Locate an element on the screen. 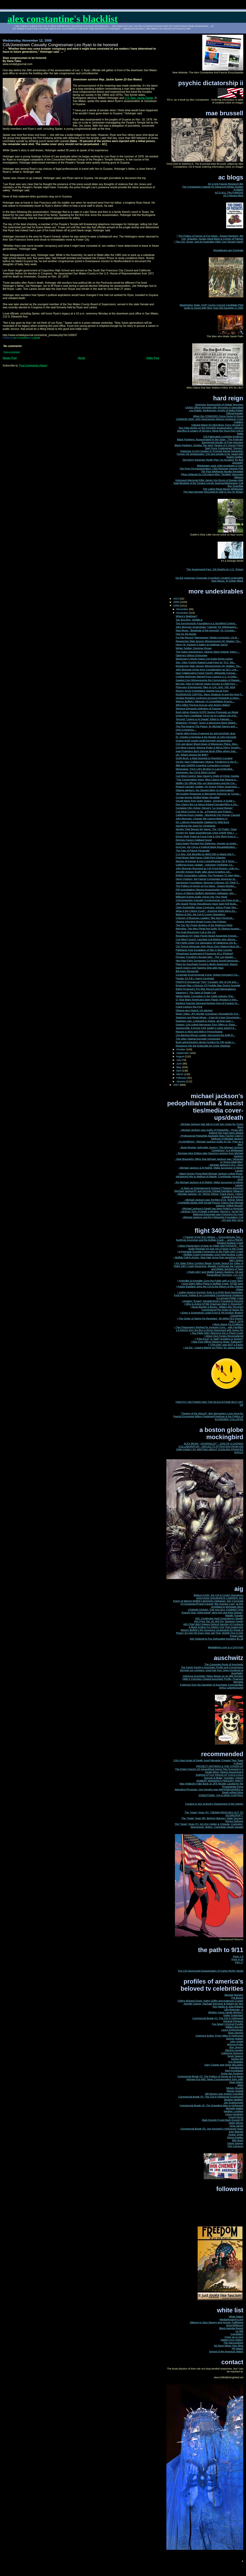 This screenshot has width=246, height=2576. Alex Constantine's Blacklist is located at coordinates (62, 18).